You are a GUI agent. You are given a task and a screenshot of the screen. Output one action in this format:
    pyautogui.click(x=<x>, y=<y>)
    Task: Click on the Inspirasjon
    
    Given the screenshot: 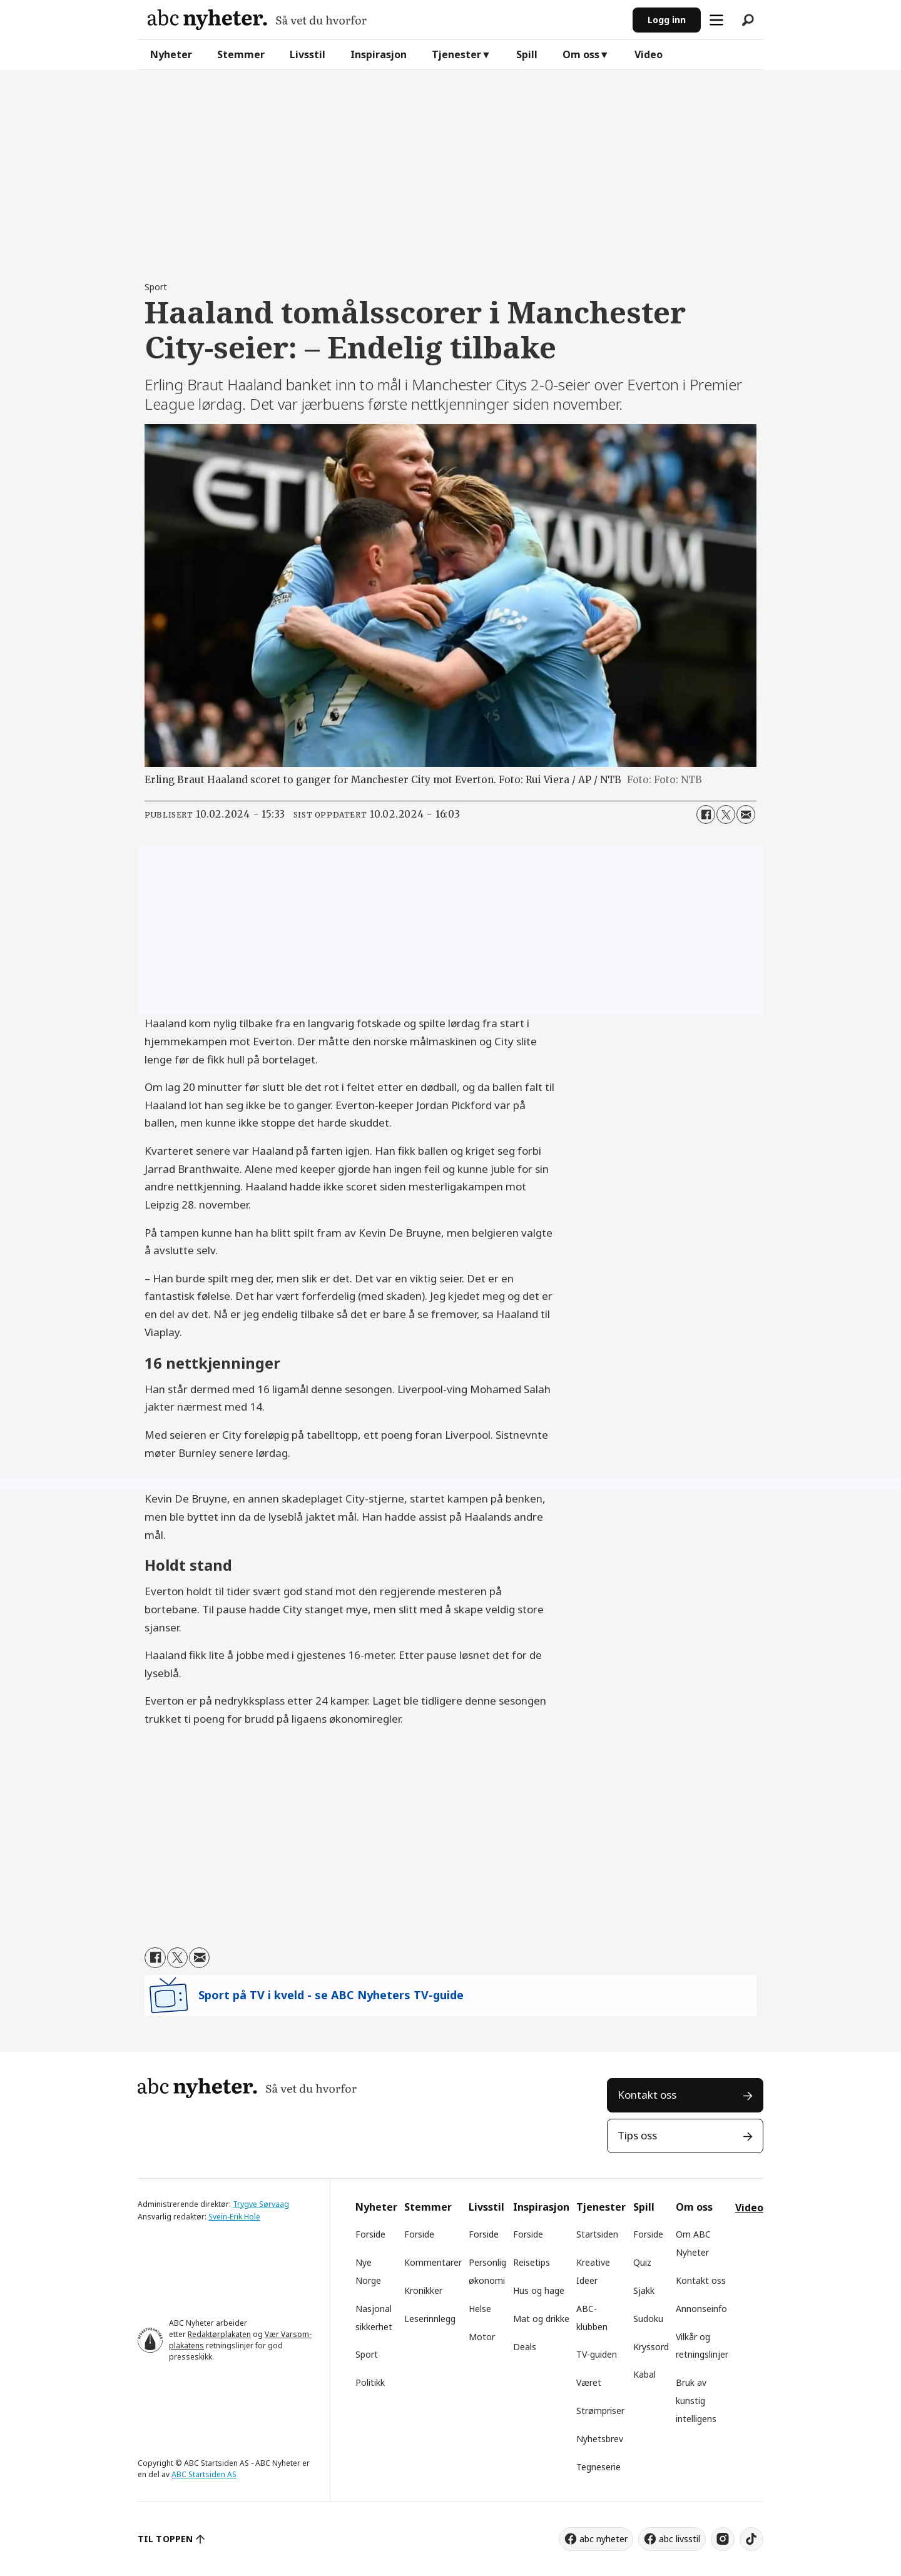 What is the action you would take?
    pyautogui.click(x=378, y=54)
    